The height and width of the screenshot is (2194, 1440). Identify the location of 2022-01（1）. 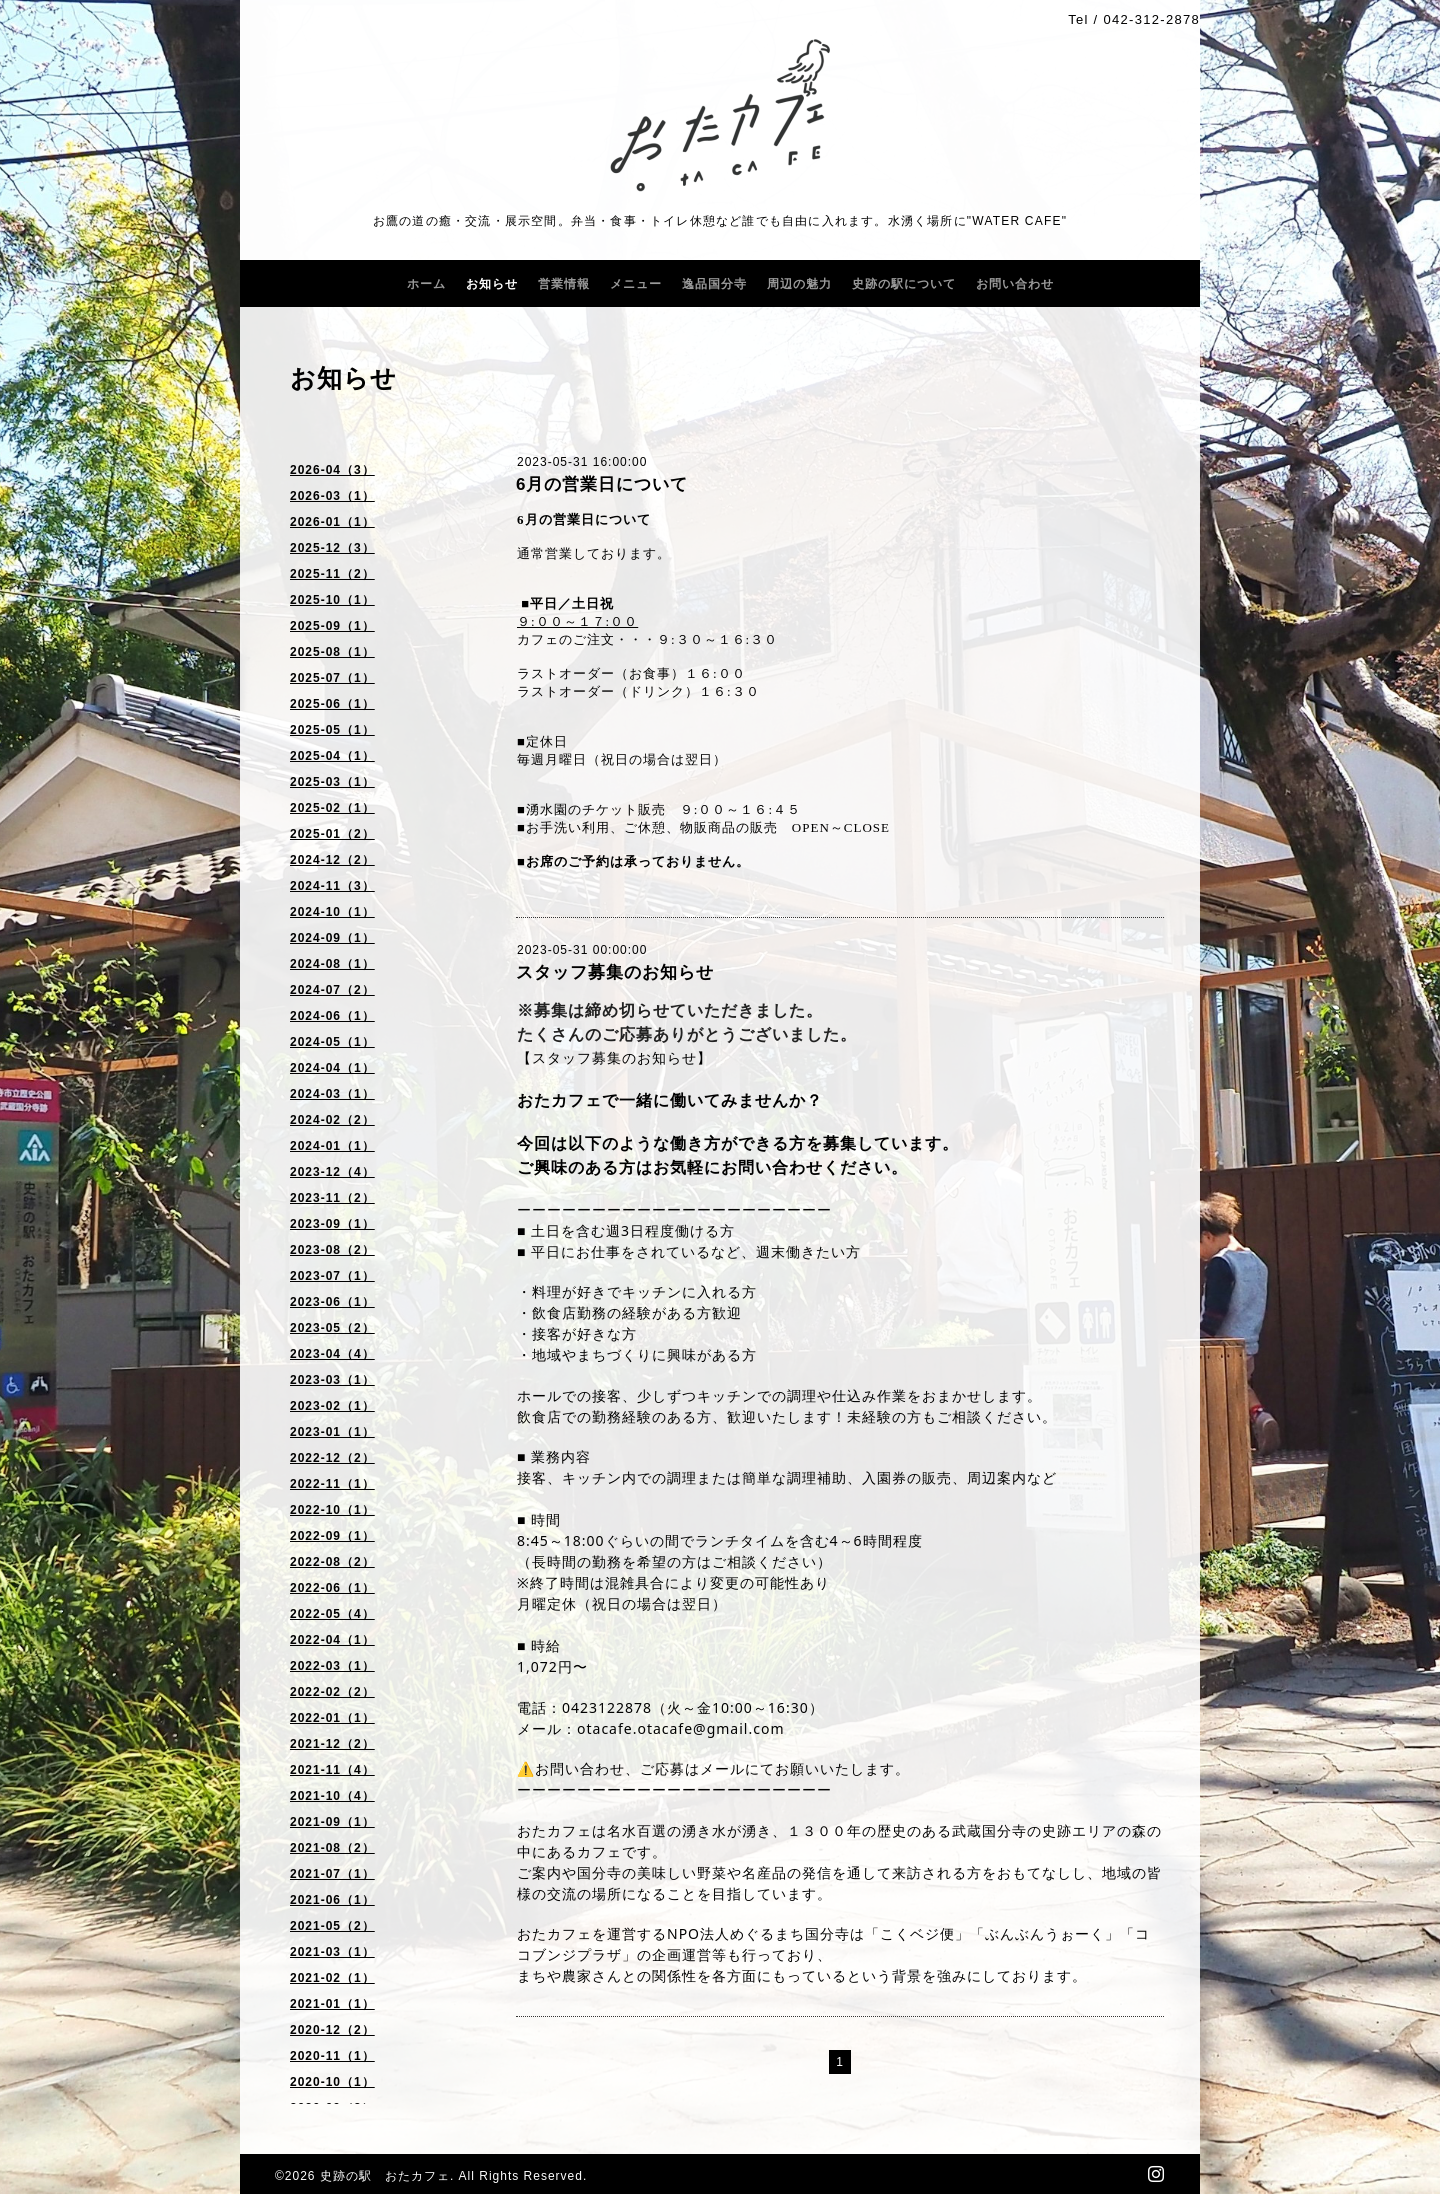
(332, 1718).